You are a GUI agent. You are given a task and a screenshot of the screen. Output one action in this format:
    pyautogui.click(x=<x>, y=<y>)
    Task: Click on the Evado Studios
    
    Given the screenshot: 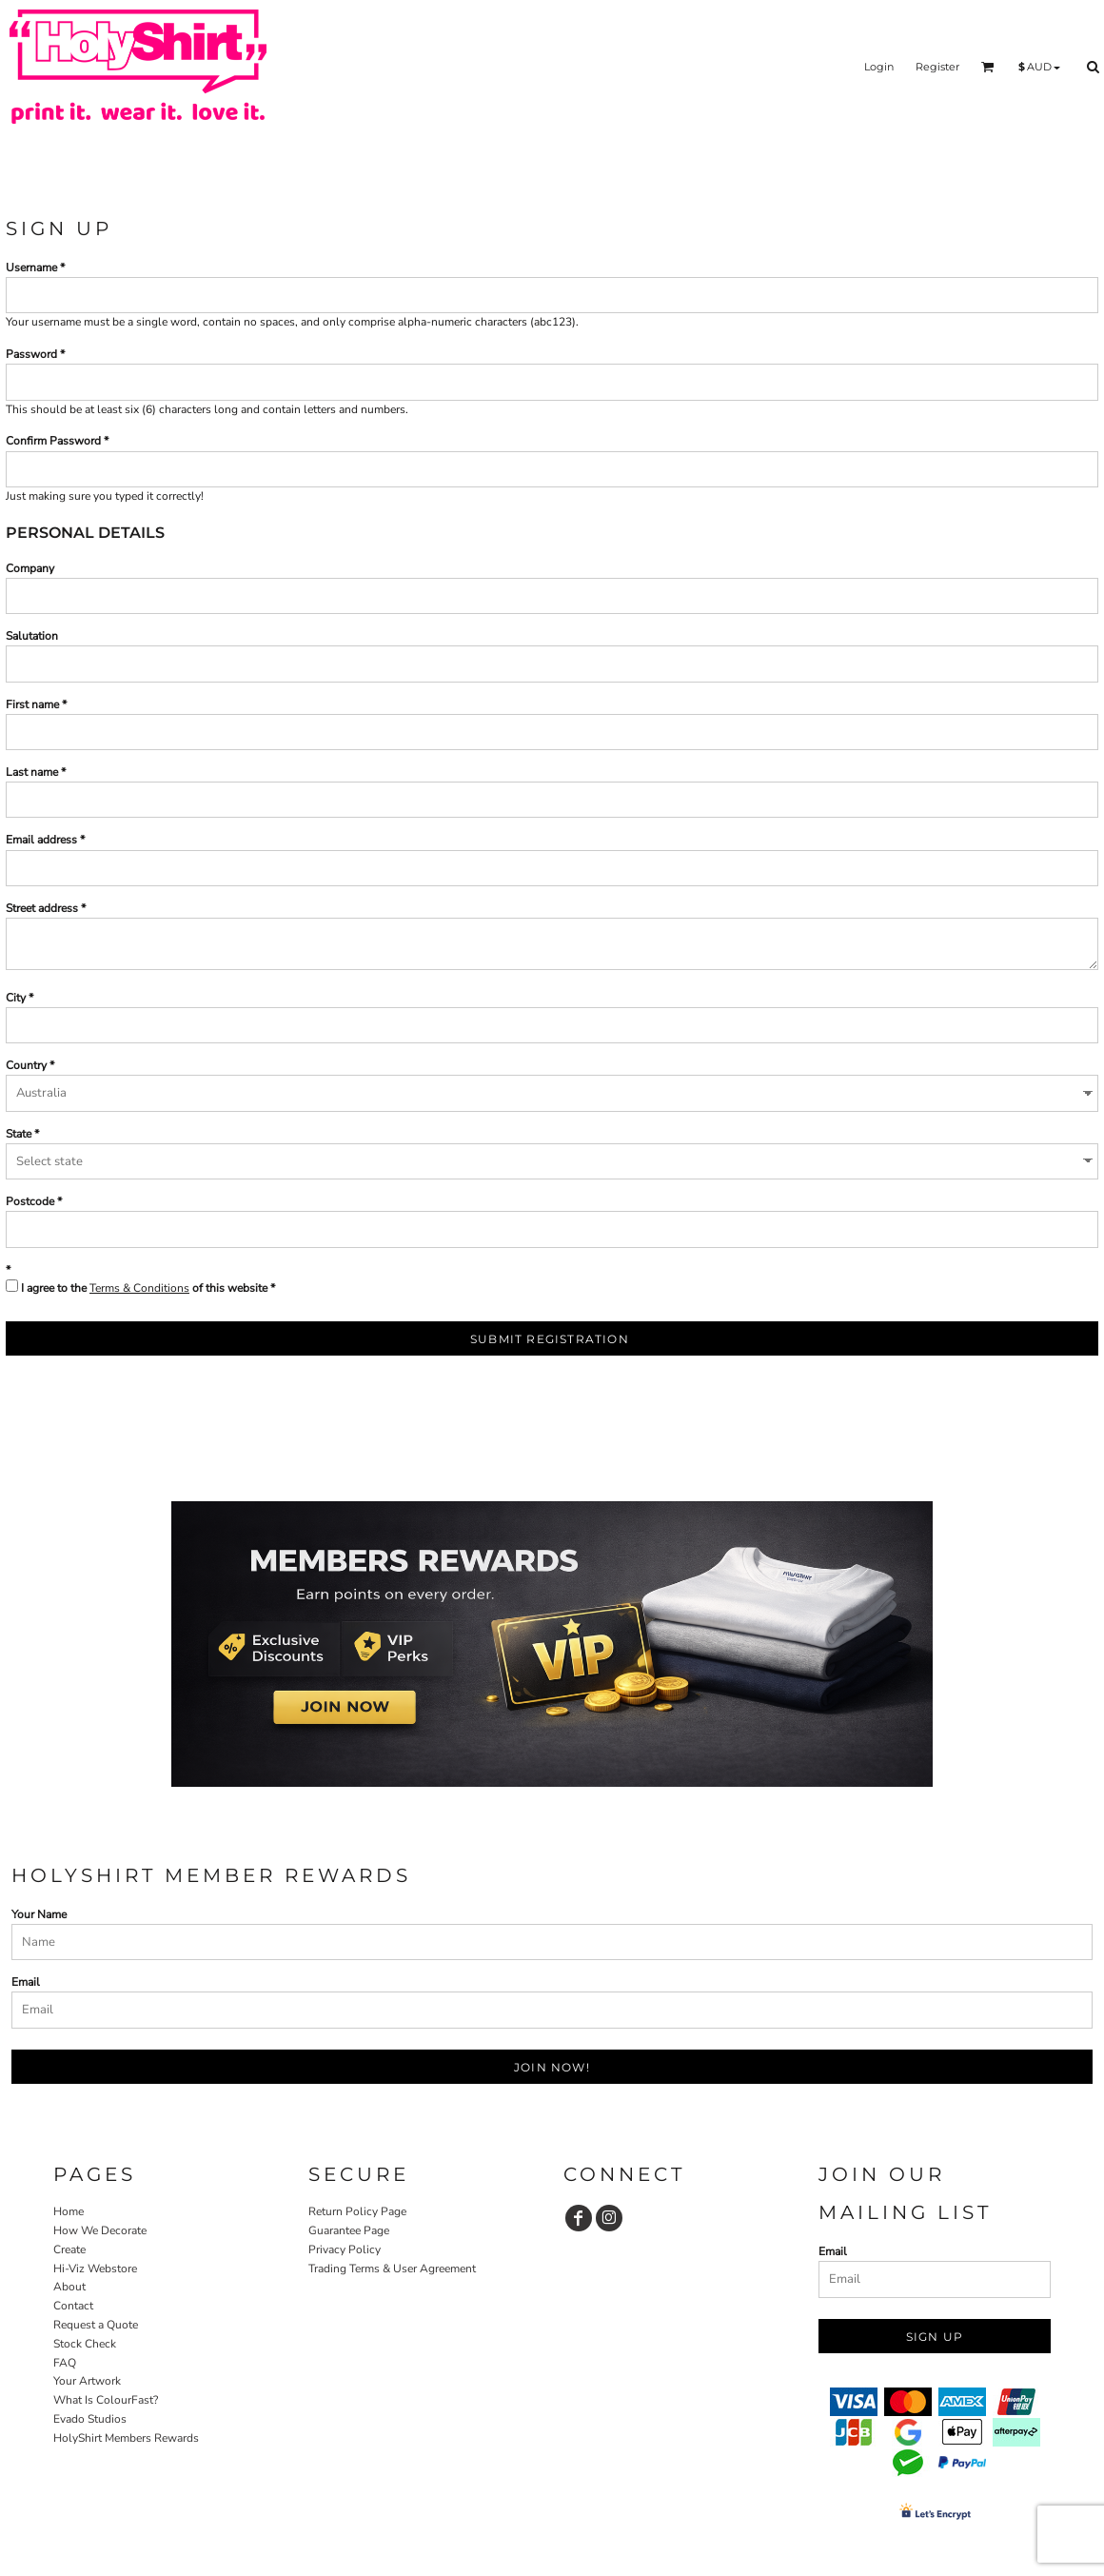 What is the action you would take?
    pyautogui.click(x=90, y=2419)
    